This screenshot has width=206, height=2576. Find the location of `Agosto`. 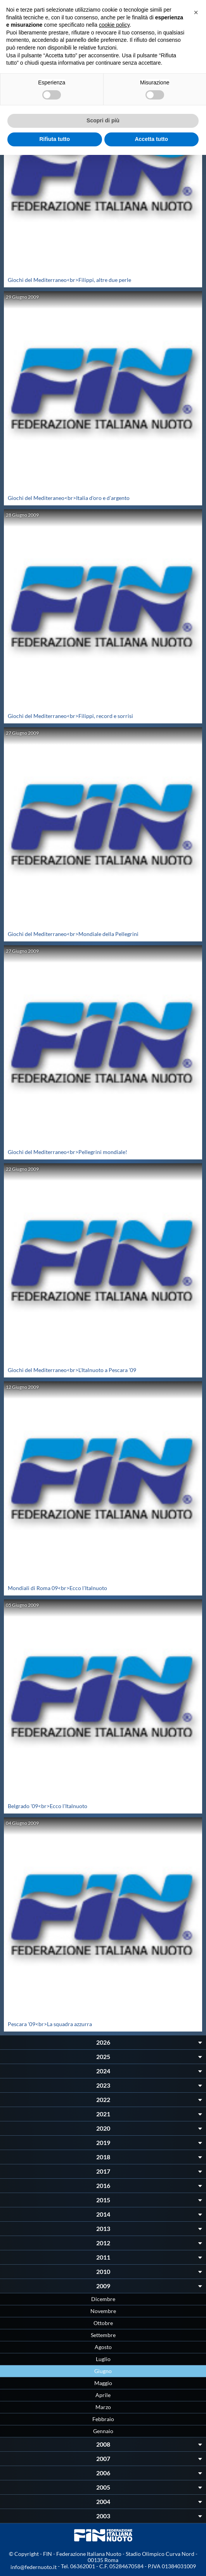

Agosto is located at coordinates (103, 2347).